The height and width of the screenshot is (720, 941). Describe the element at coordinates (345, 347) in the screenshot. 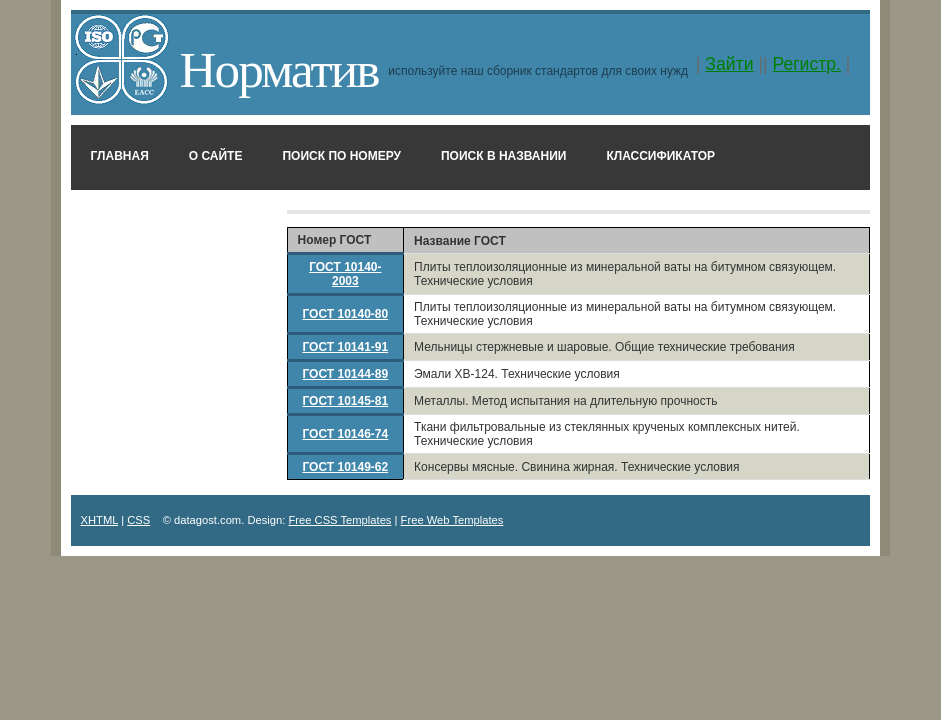

I see `ГОСТ 10141-91` at that location.